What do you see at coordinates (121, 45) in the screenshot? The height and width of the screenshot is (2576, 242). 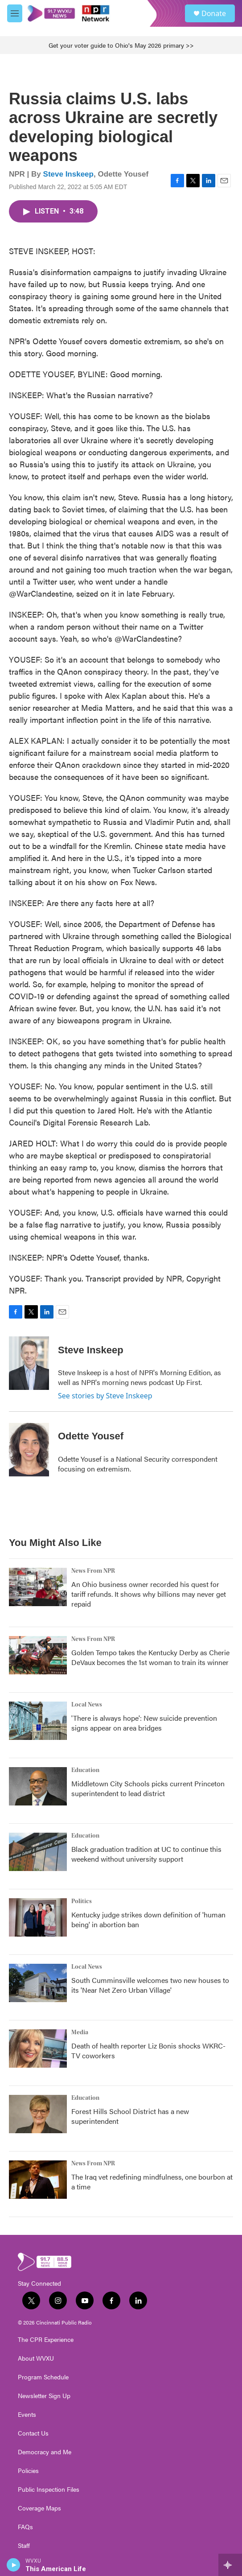 I see `Get your voter guide to Ohio's May 2026 primary >>` at bounding box center [121, 45].